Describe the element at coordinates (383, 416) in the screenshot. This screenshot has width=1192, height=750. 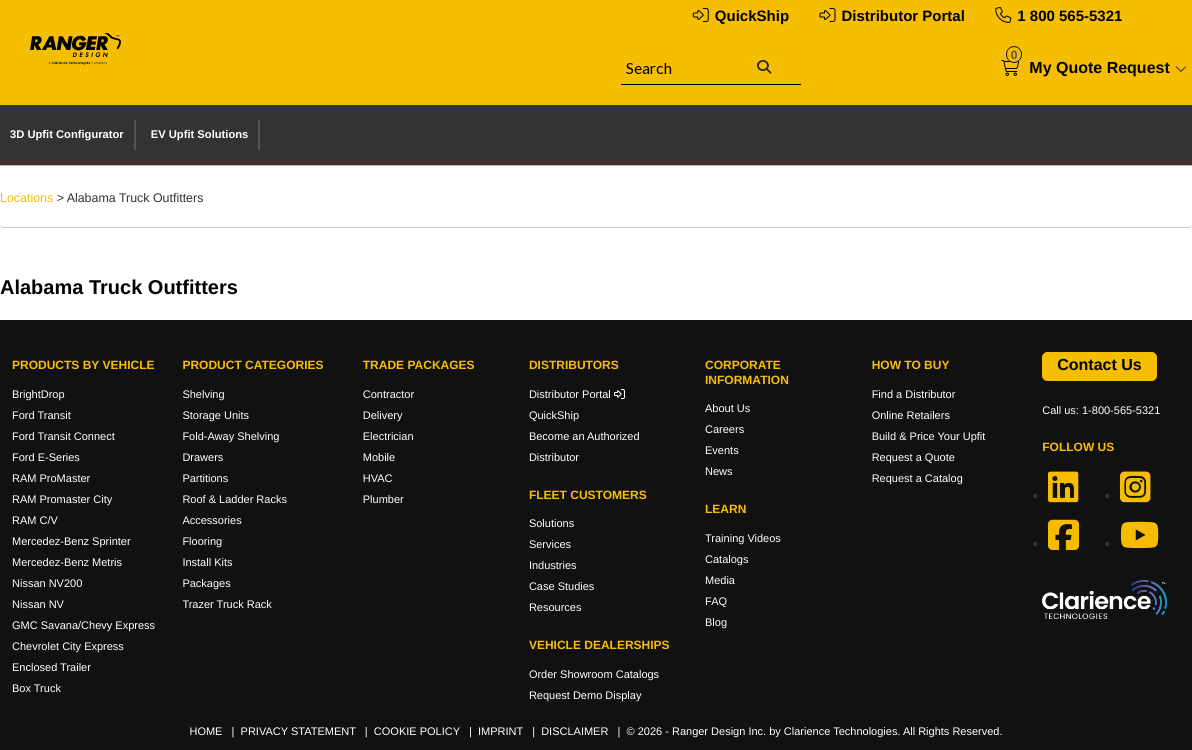
I see `Delivery` at that location.